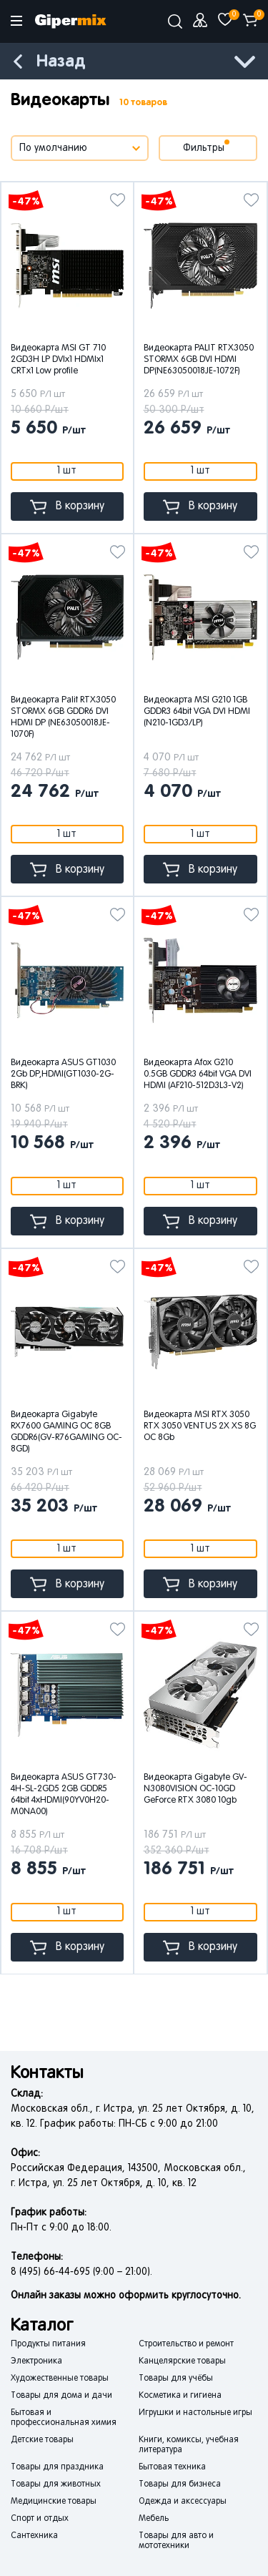 Image resolution: width=268 pixels, height=2576 pixels. What do you see at coordinates (200, 1426) in the screenshot?
I see `Видеокарта MSI RTX 3050 RTX 3050 VENTUS 2X XS 8G OC 8Gb` at bounding box center [200, 1426].